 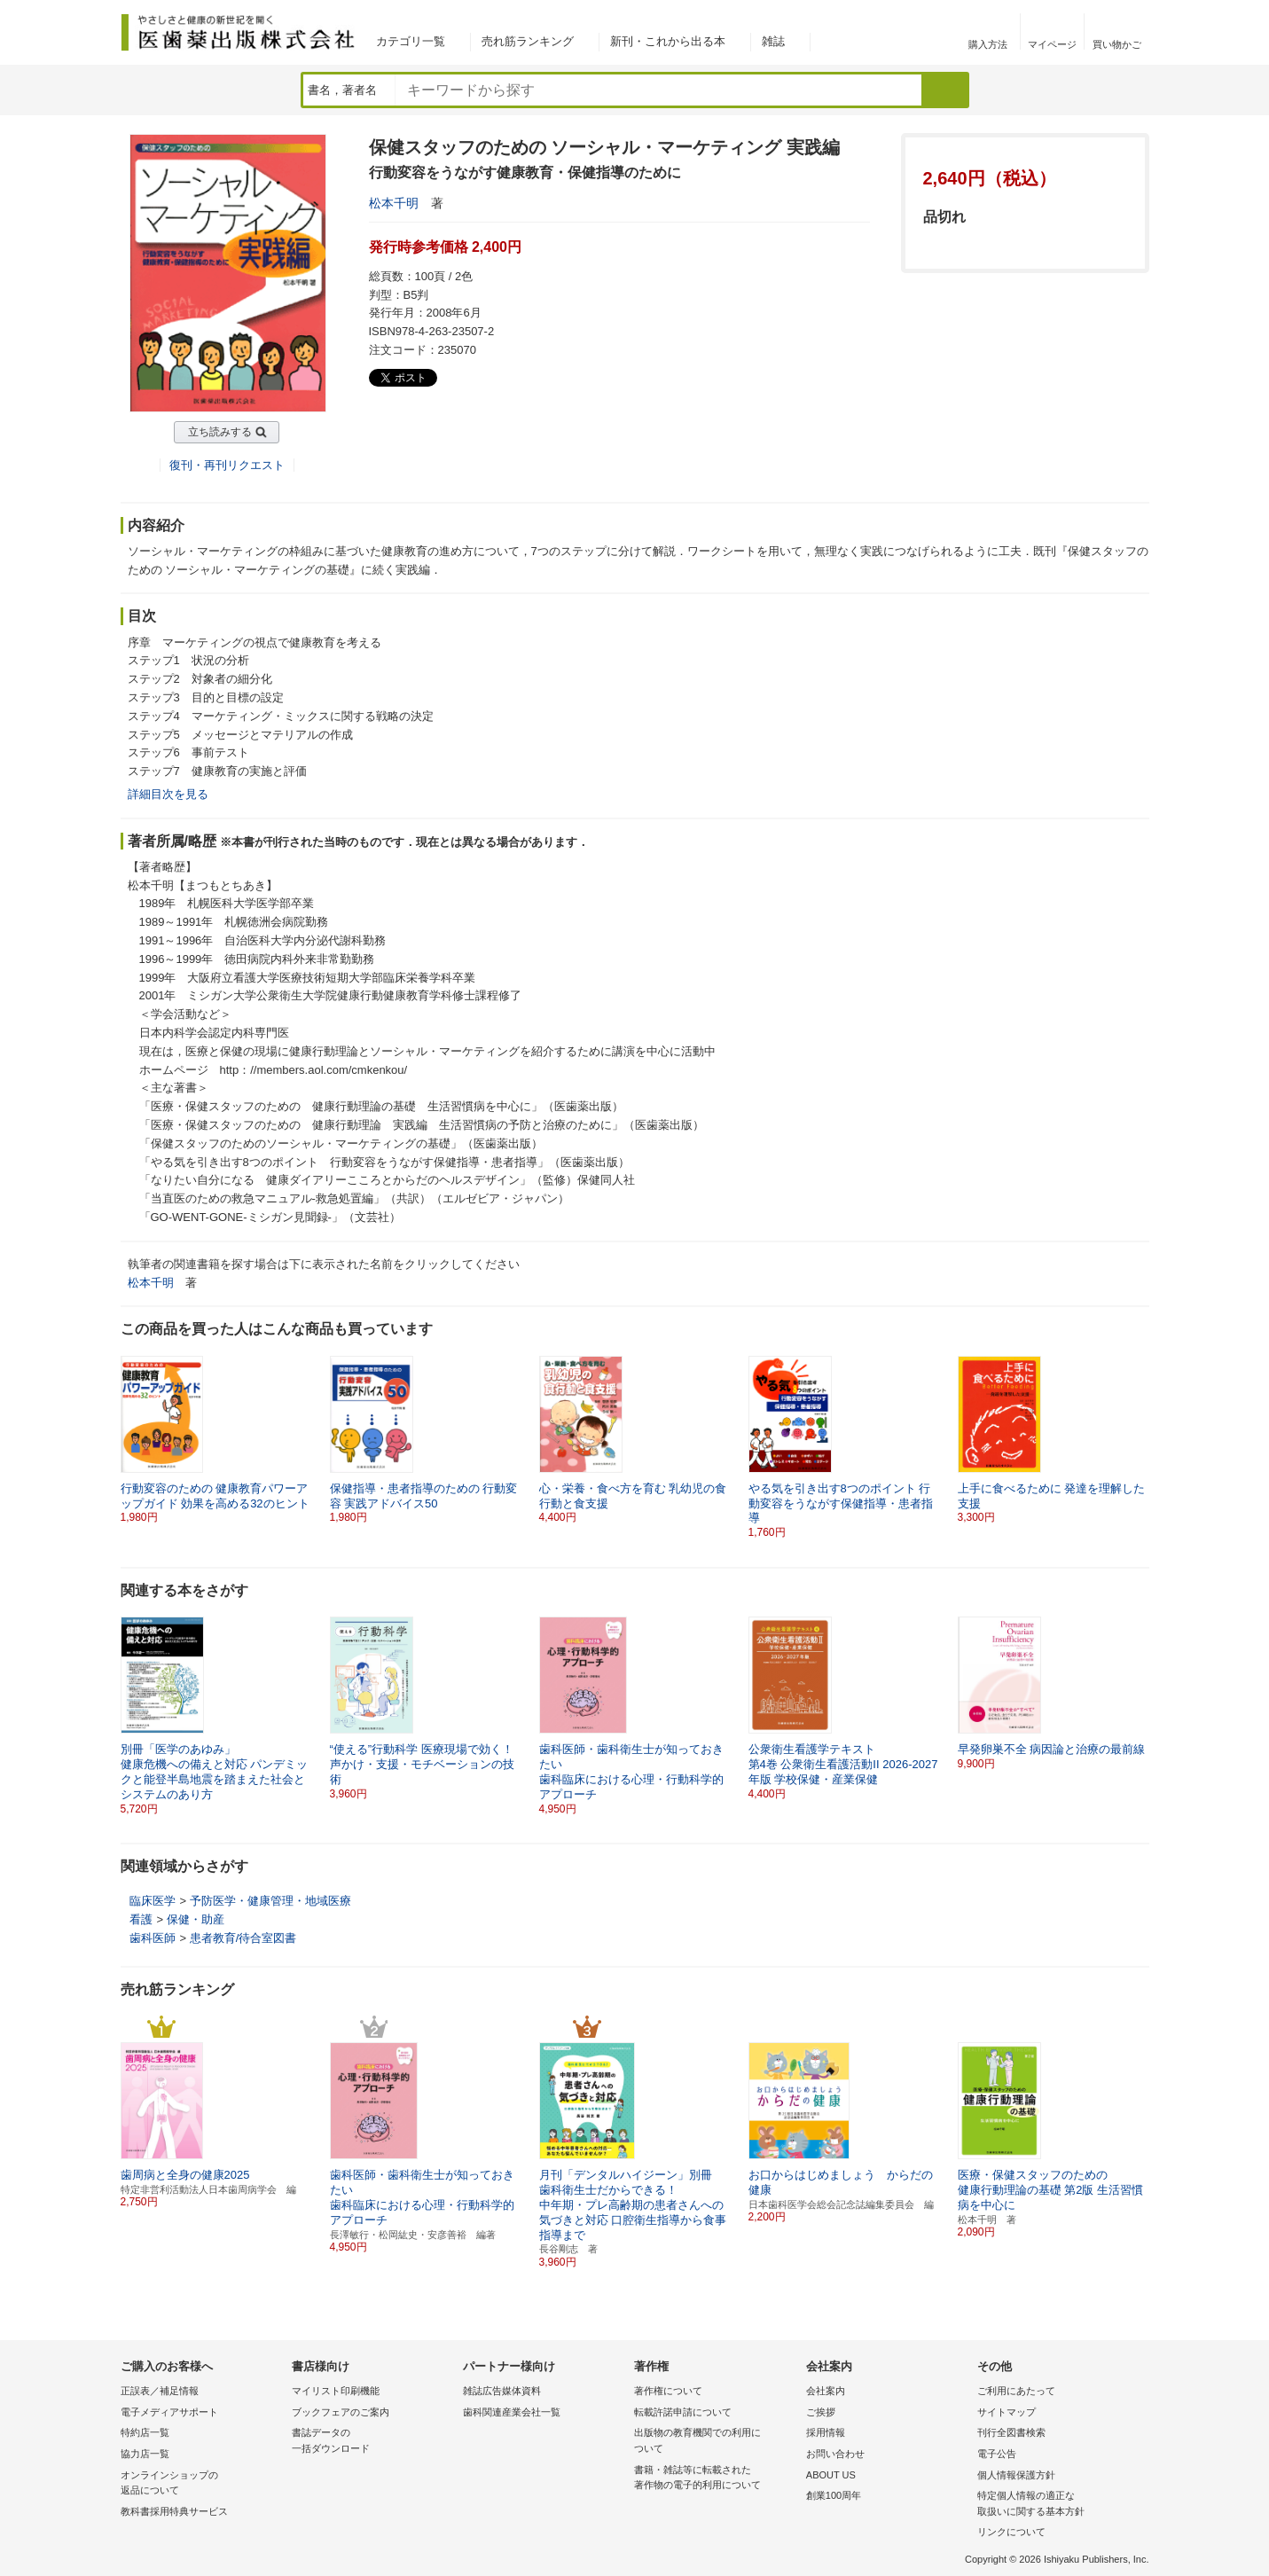 What do you see at coordinates (1016, 2390) in the screenshot?
I see `ご利用にあたって` at bounding box center [1016, 2390].